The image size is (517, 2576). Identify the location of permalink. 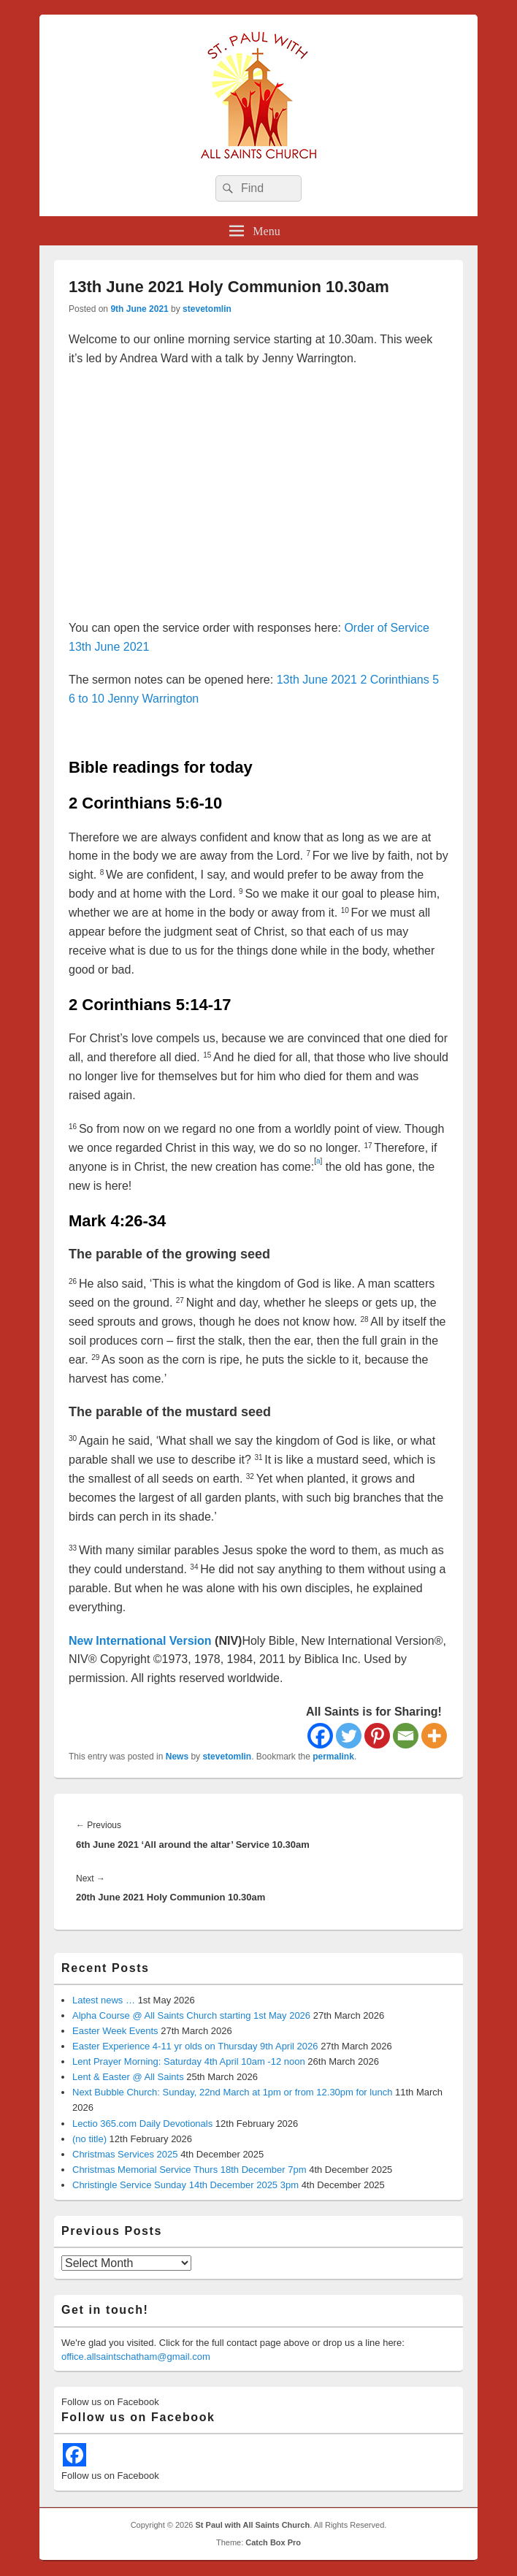
(333, 1756).